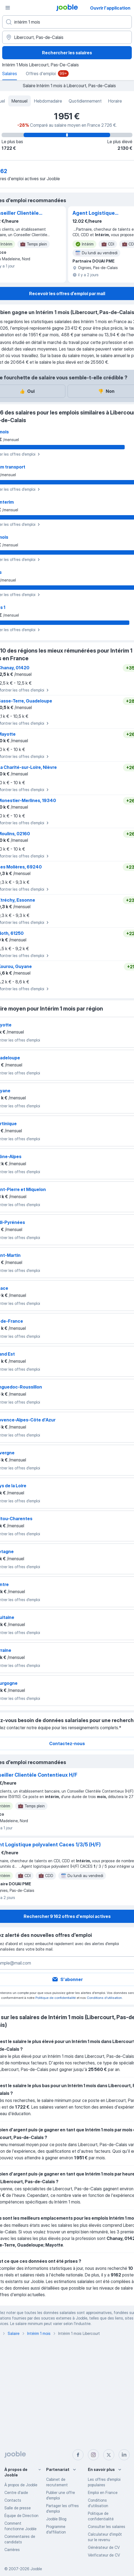 The image size is (134, 2576). I want to click on Carrières, so click(12, 2549).